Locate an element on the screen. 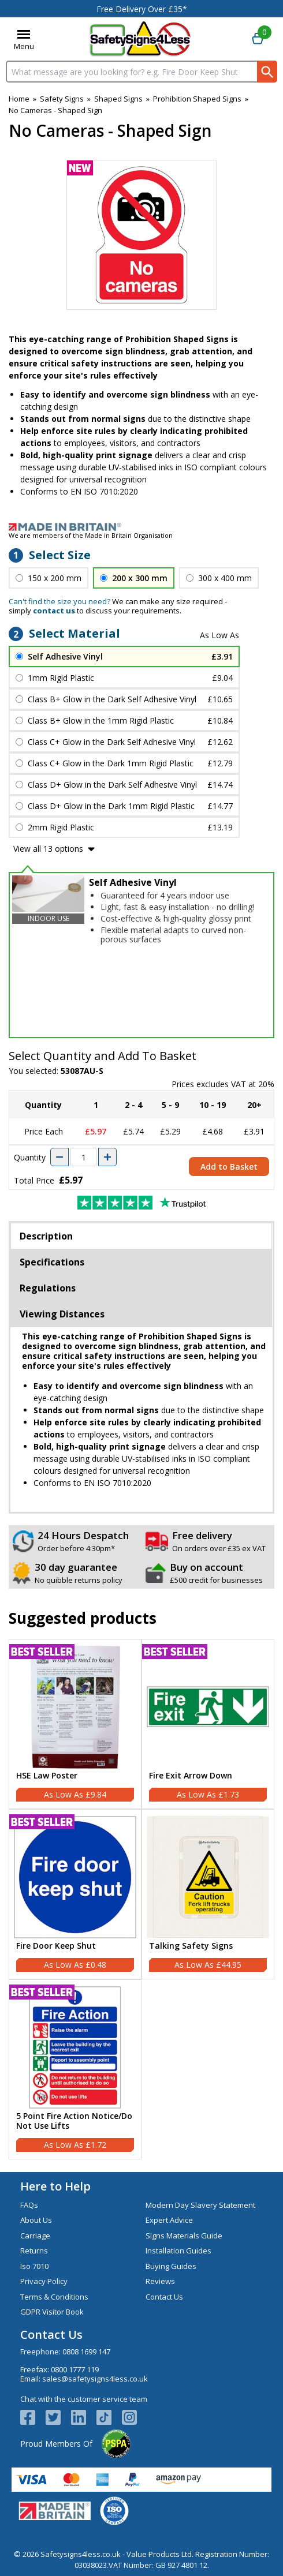 This screenshot has height=2576, width=283. [5 Point Fire Action Notice/Do Not Use Lifts] is located at coordinates (75, 2069).